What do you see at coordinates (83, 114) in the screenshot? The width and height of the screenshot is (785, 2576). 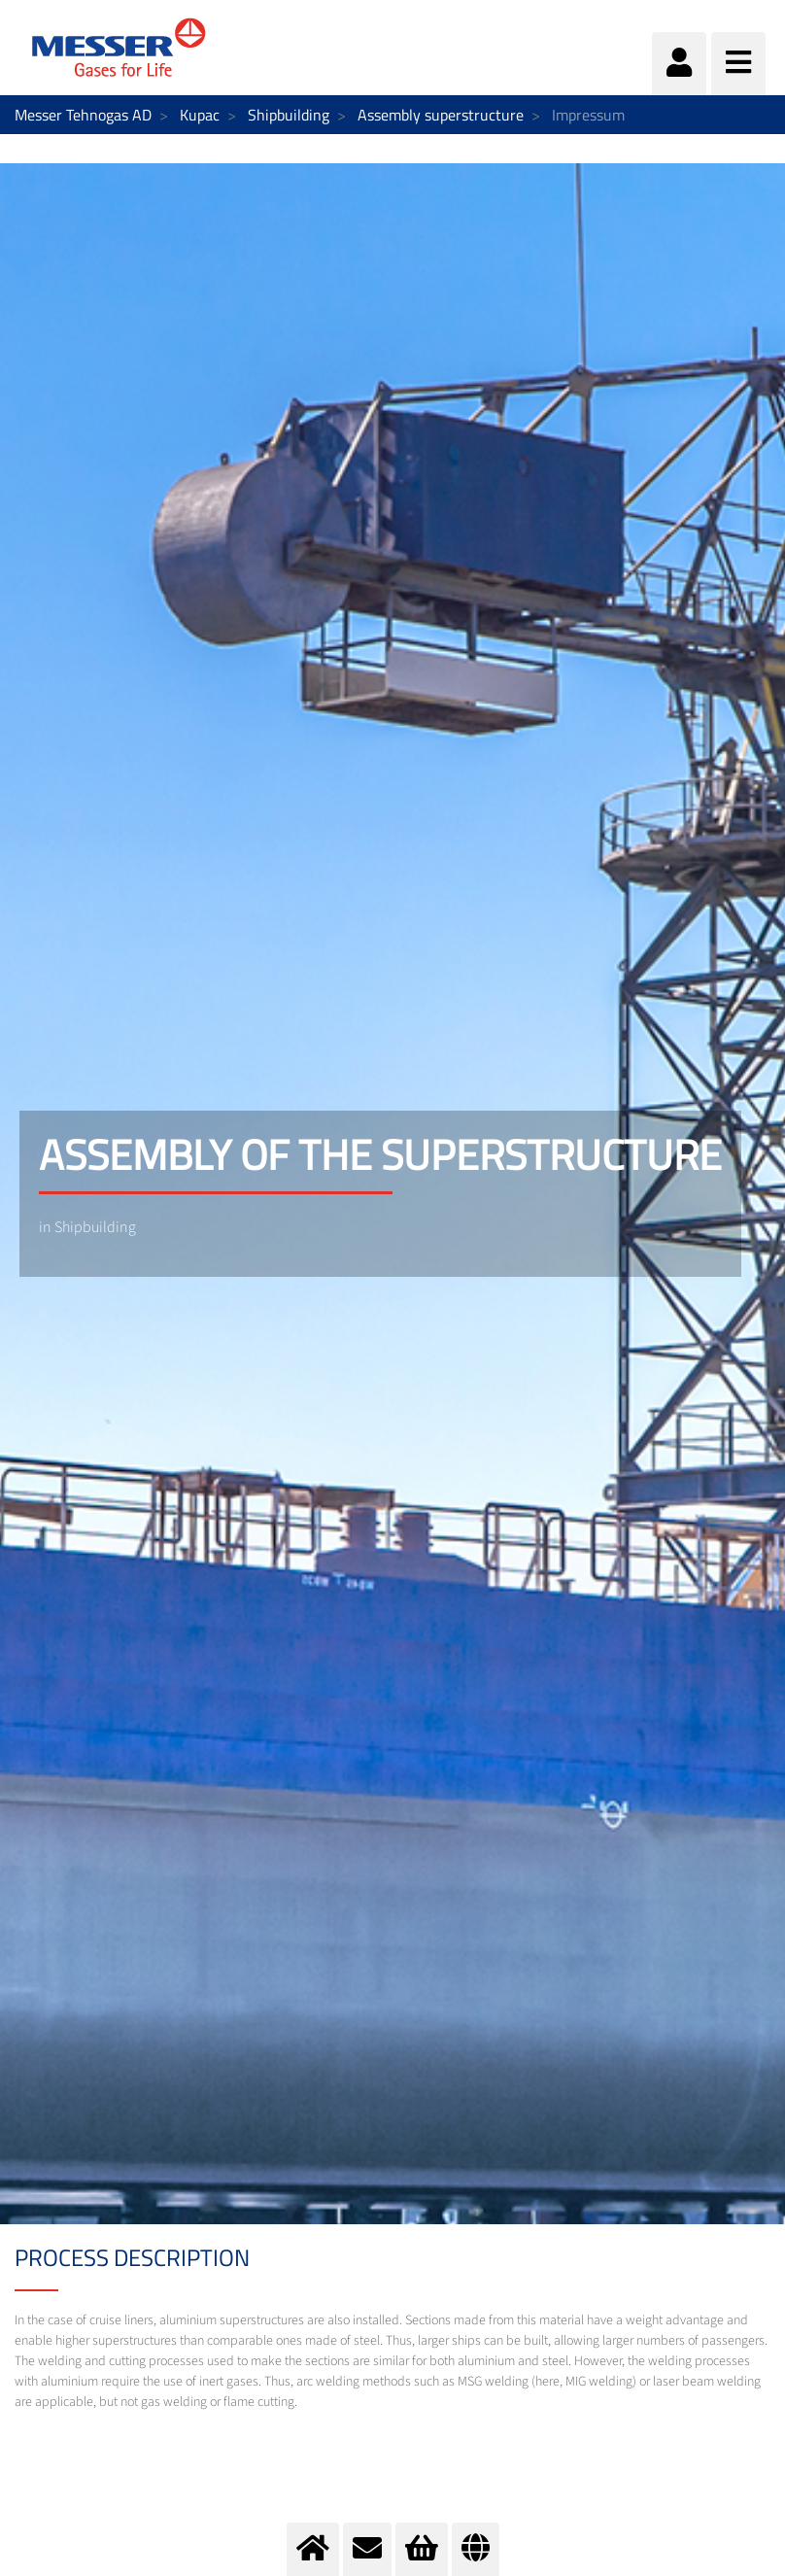 I see `Messer Tehnogas AD` at bounding box center [83, 114].